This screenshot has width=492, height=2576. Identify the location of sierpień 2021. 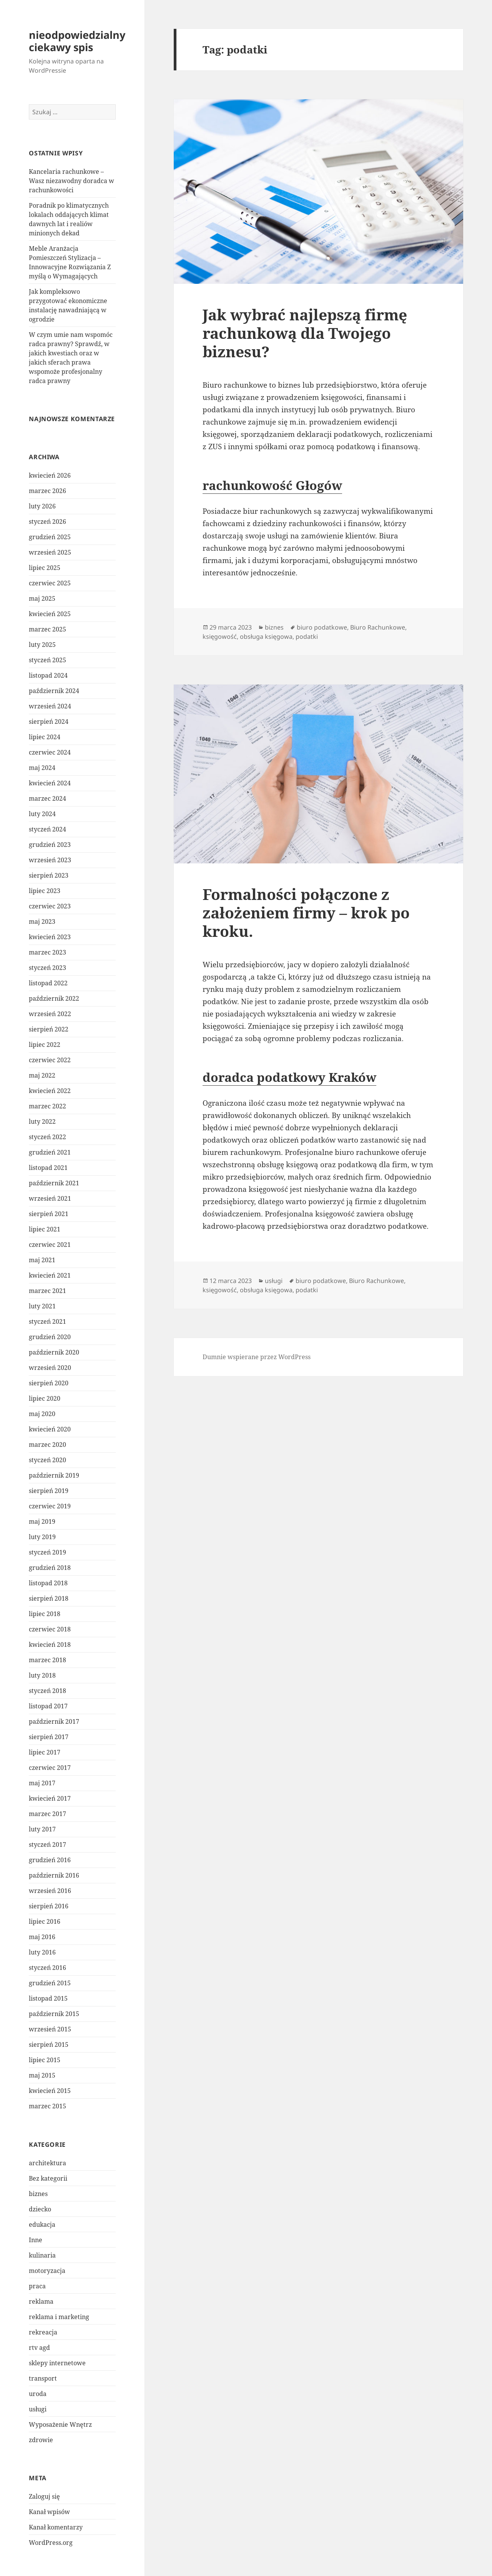
(48, 1214).